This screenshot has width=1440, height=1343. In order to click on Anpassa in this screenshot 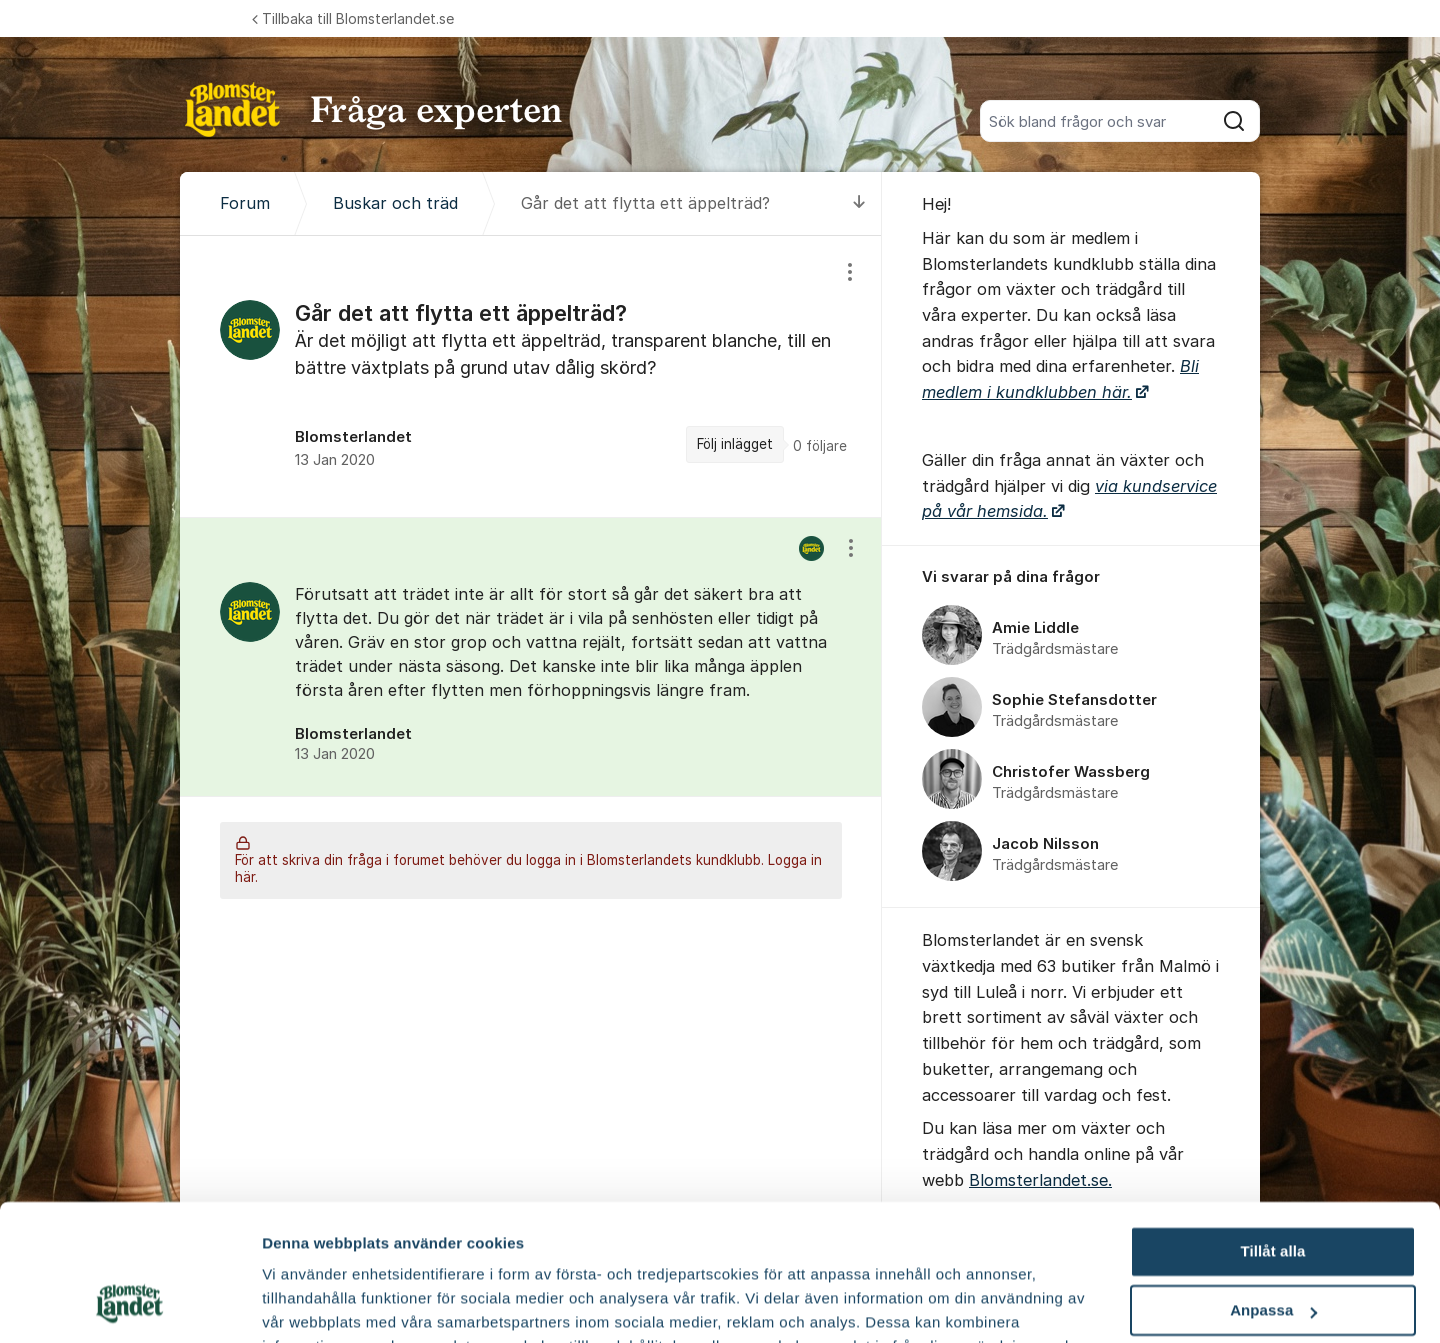, I will do `click(1273, 1188)`.